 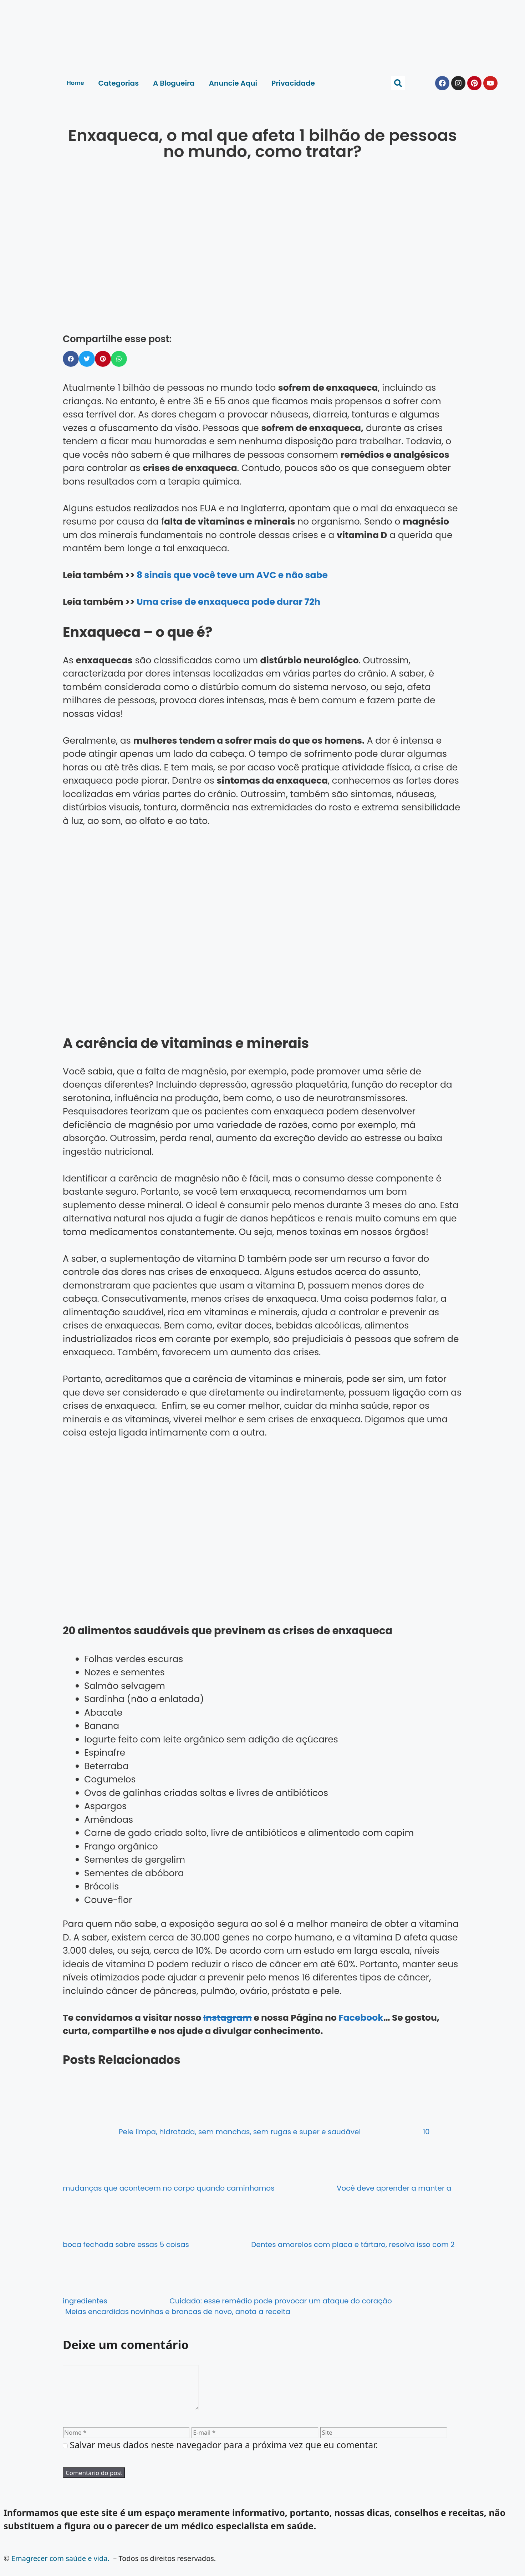 What do you see at coordinates (232, 575) in the screenshot?
I see `8 sinais que você teve um AVC e não sabe` at bounding box center [232, 575].